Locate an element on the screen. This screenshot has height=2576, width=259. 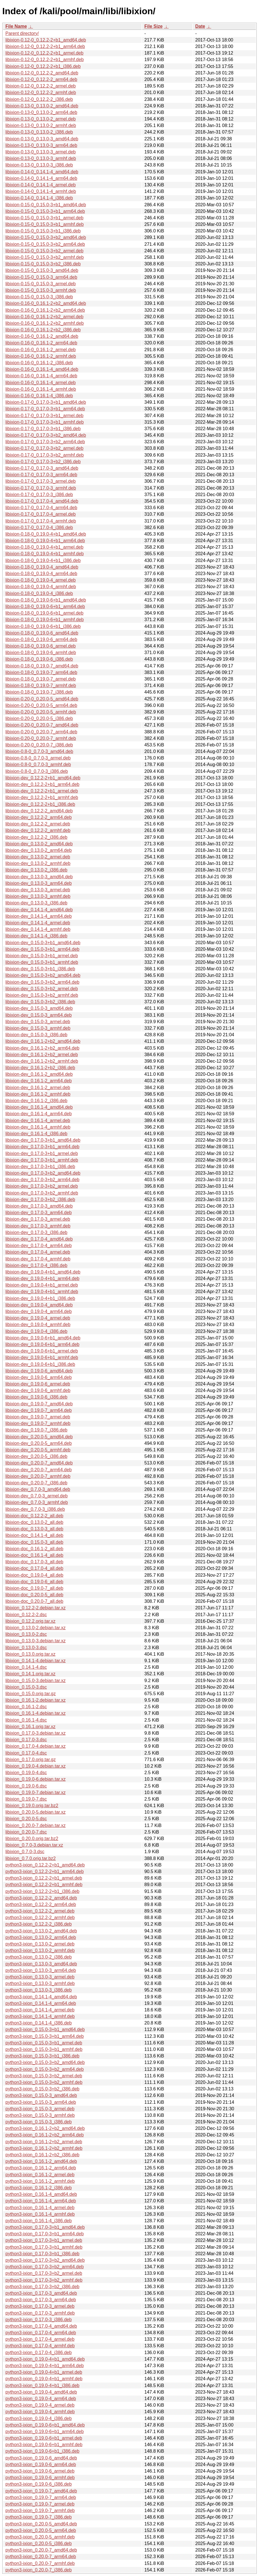
libixion-0.13-0_0.13.0-2_amd64.deb is located at coordinates (41, 105).